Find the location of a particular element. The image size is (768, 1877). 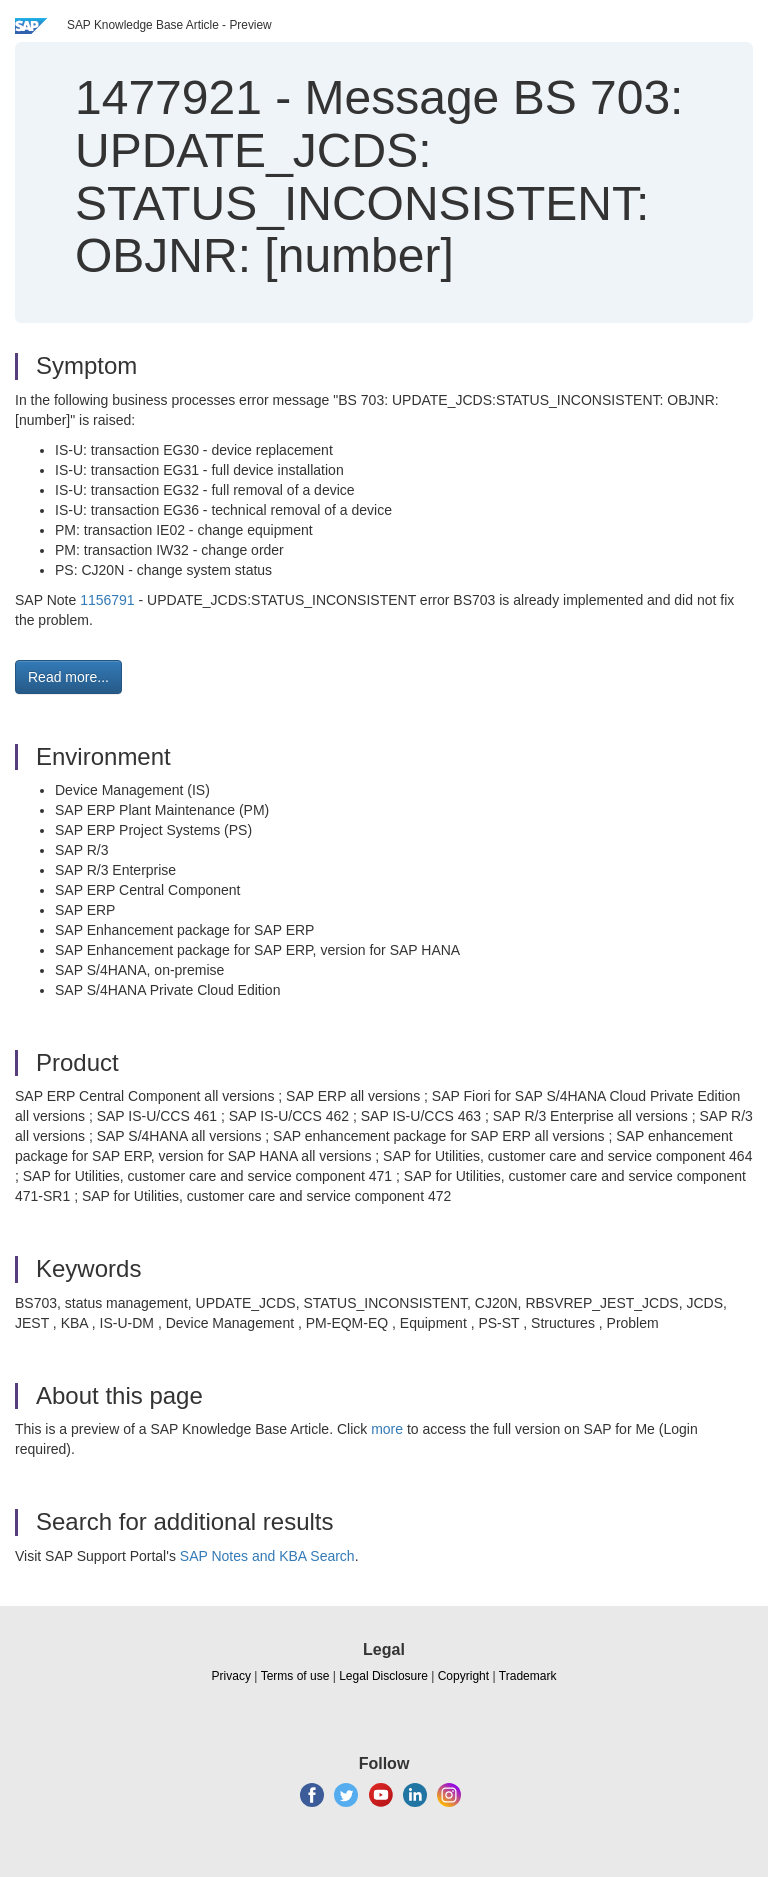

Read more... [button] is located at coordinates (68, 677).